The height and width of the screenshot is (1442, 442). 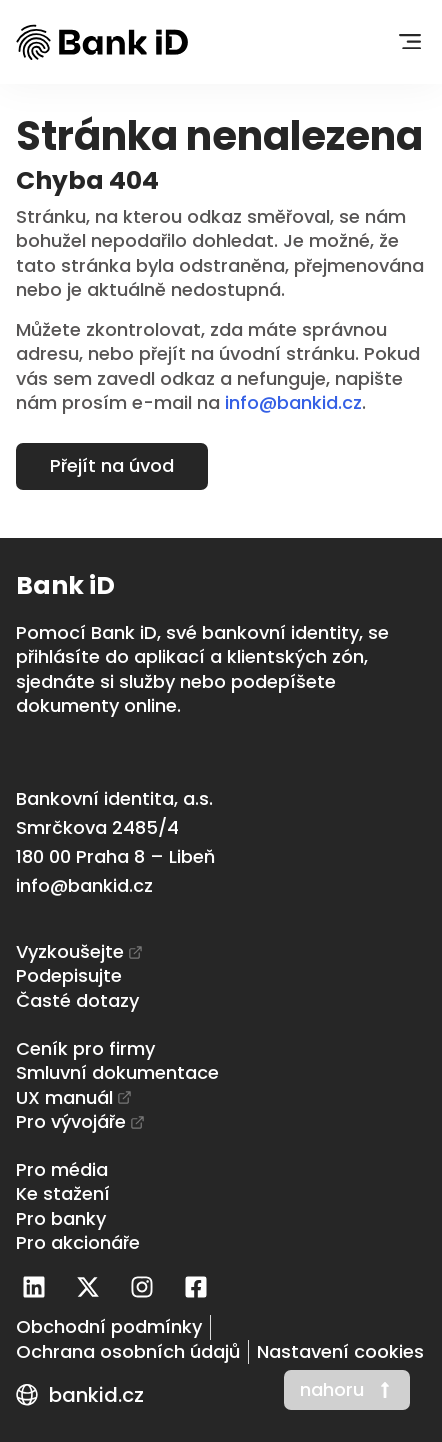 I want to click on [Nastavení cookies], so click(x=340, y=1352).